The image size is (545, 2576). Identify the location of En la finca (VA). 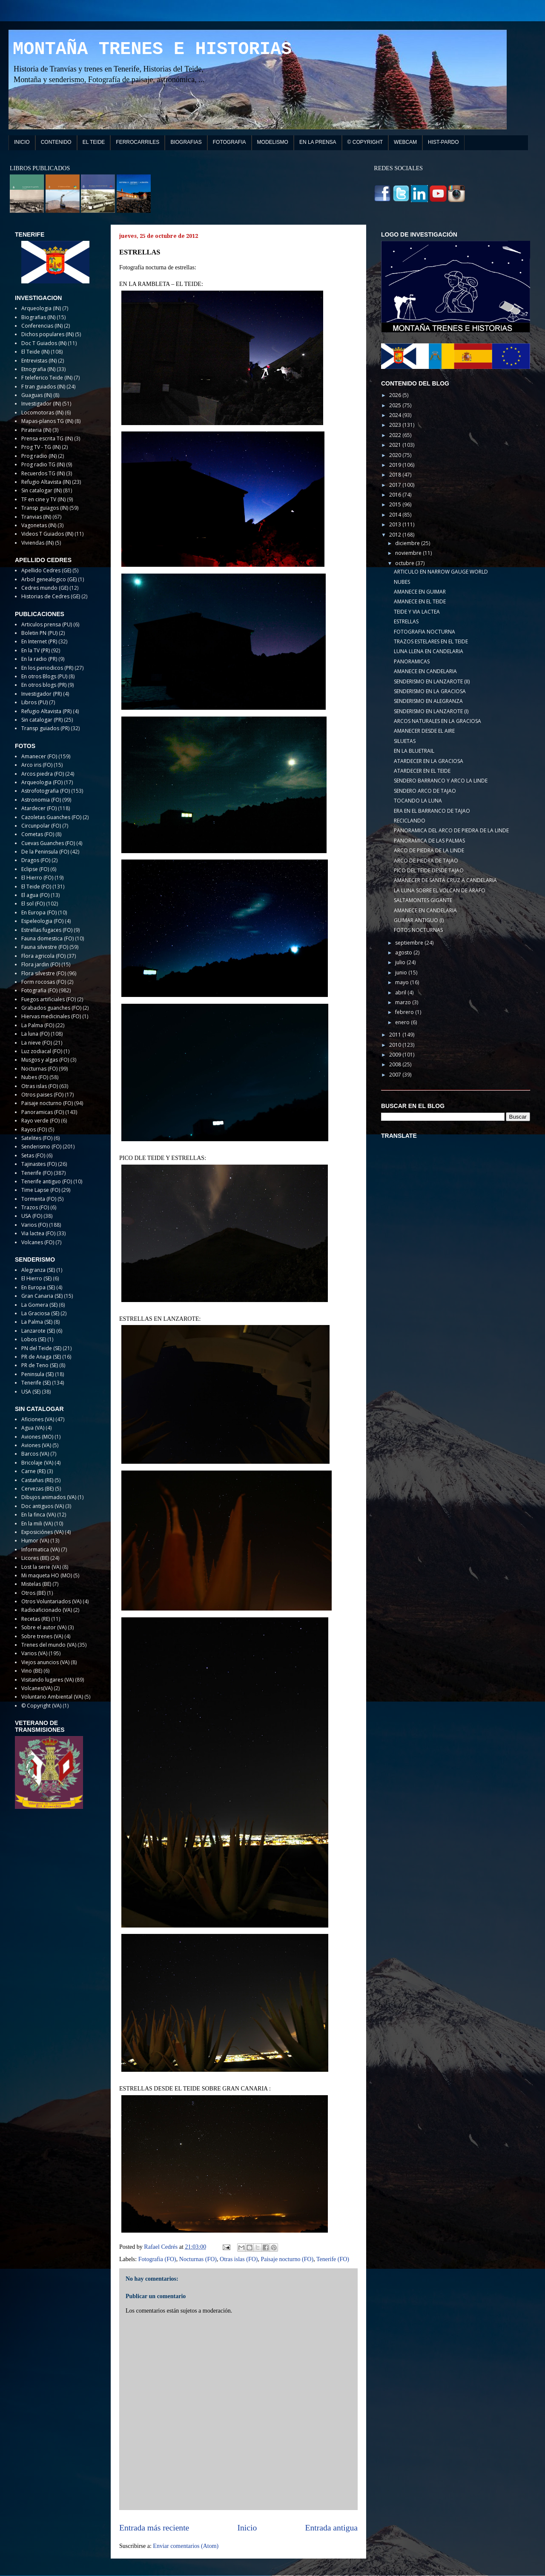
(38, 1514).